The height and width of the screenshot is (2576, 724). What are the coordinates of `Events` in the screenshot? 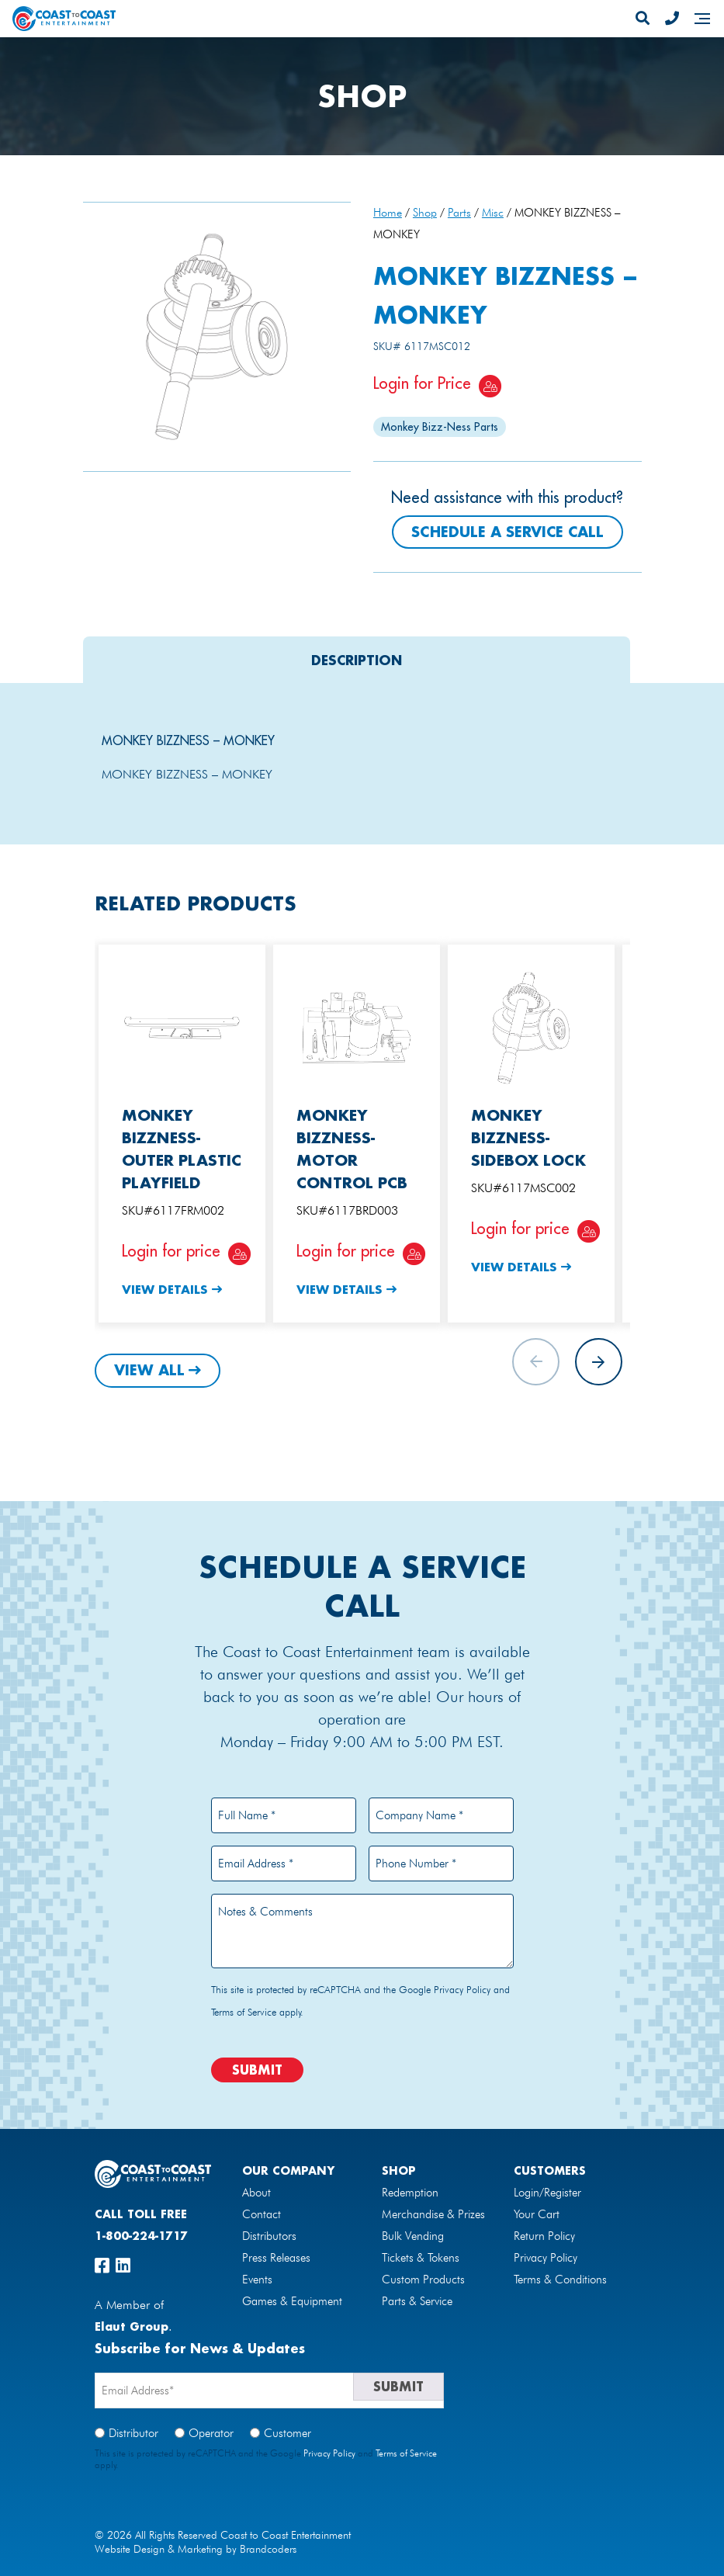 It's located at (257, 2280).